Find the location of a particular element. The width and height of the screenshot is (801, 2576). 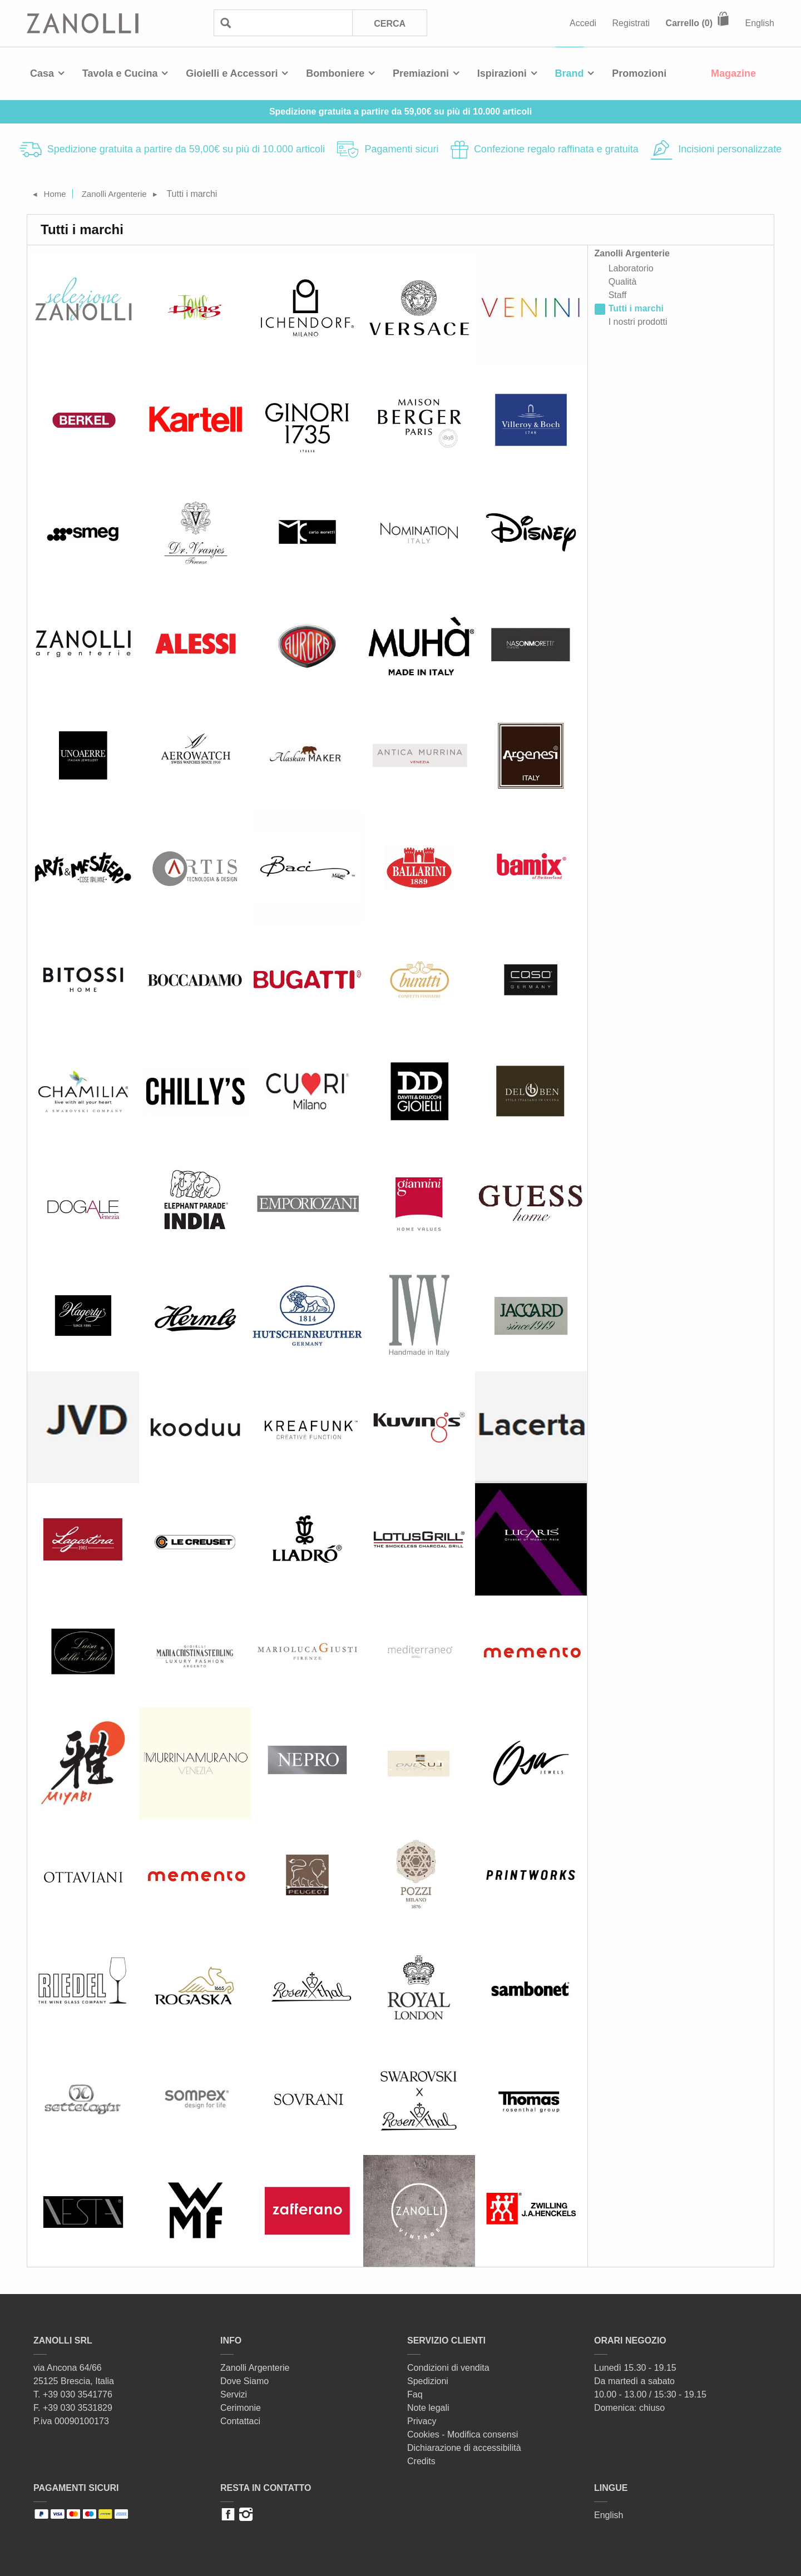

Privacy is located at coordinates (421, 2421).